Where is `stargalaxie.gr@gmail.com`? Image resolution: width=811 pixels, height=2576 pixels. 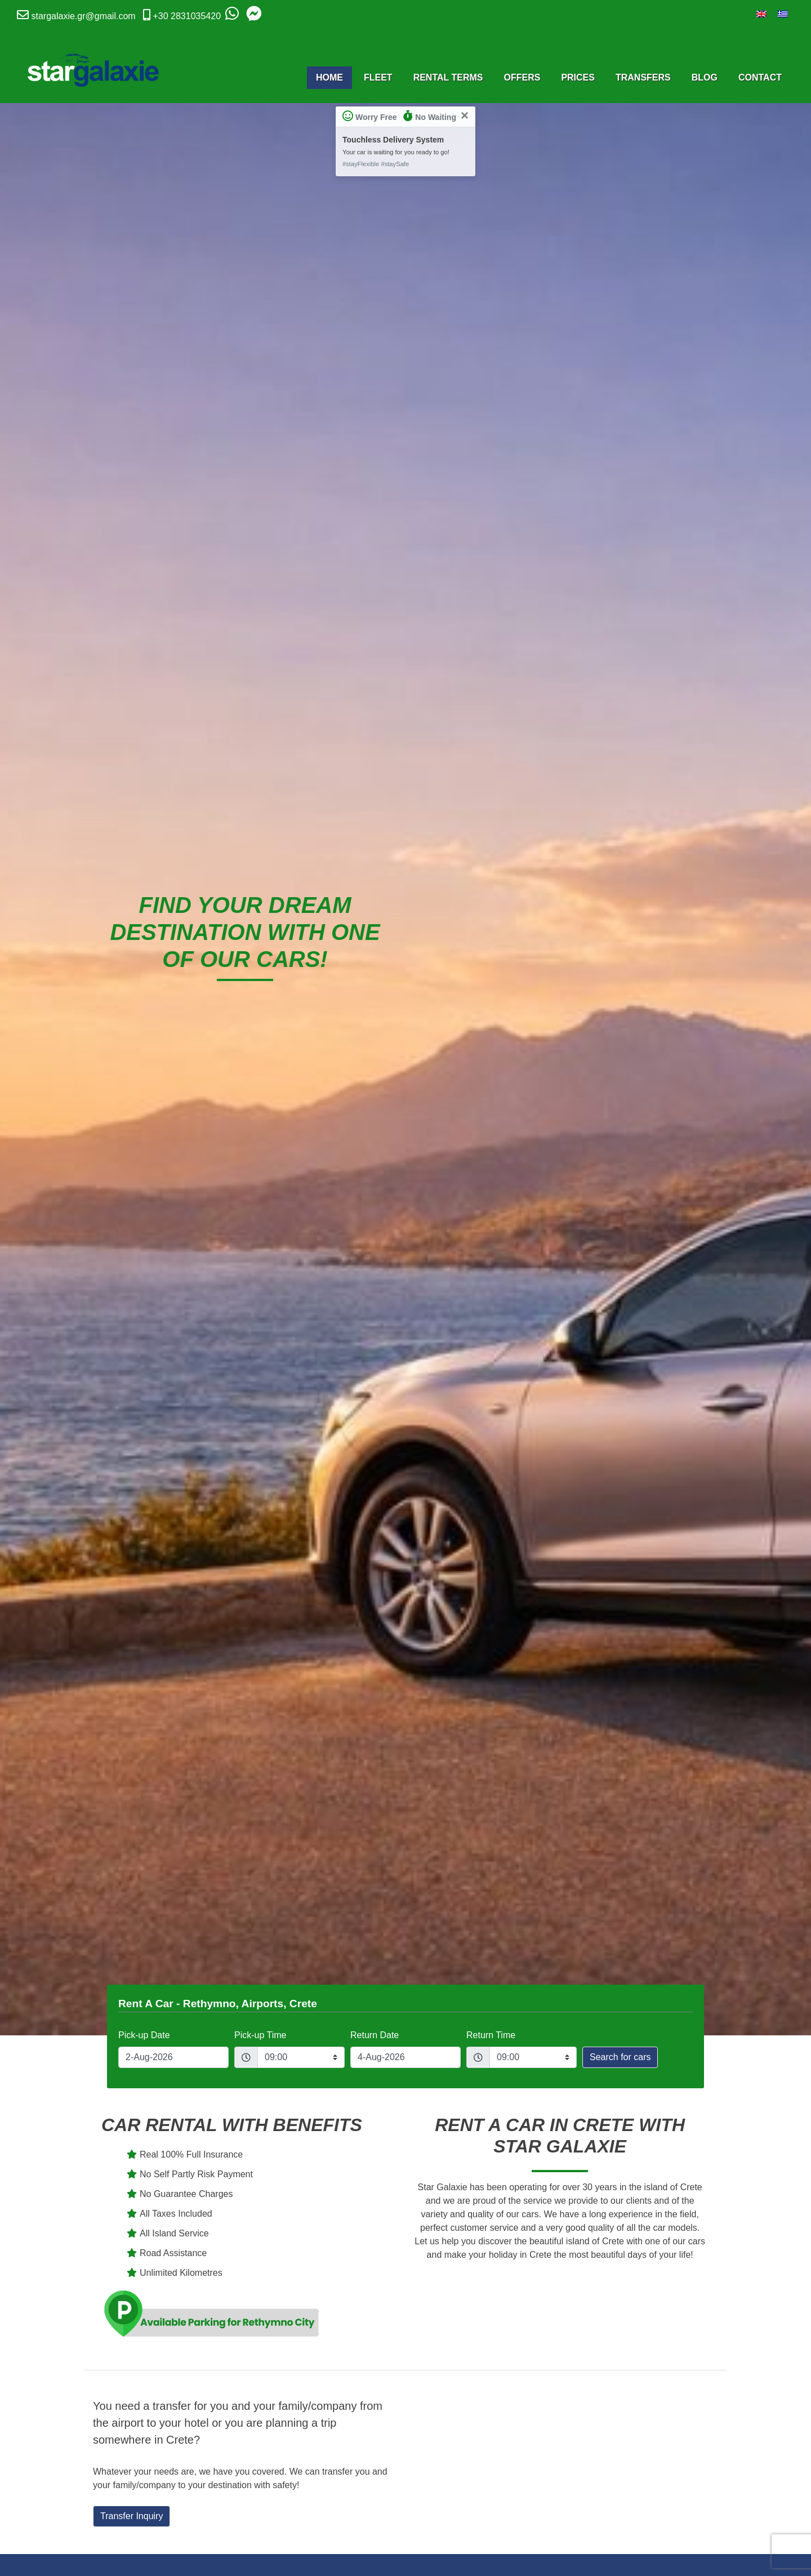
stargalaxie.gr@gmail.com is located at coordinates (83, 16).